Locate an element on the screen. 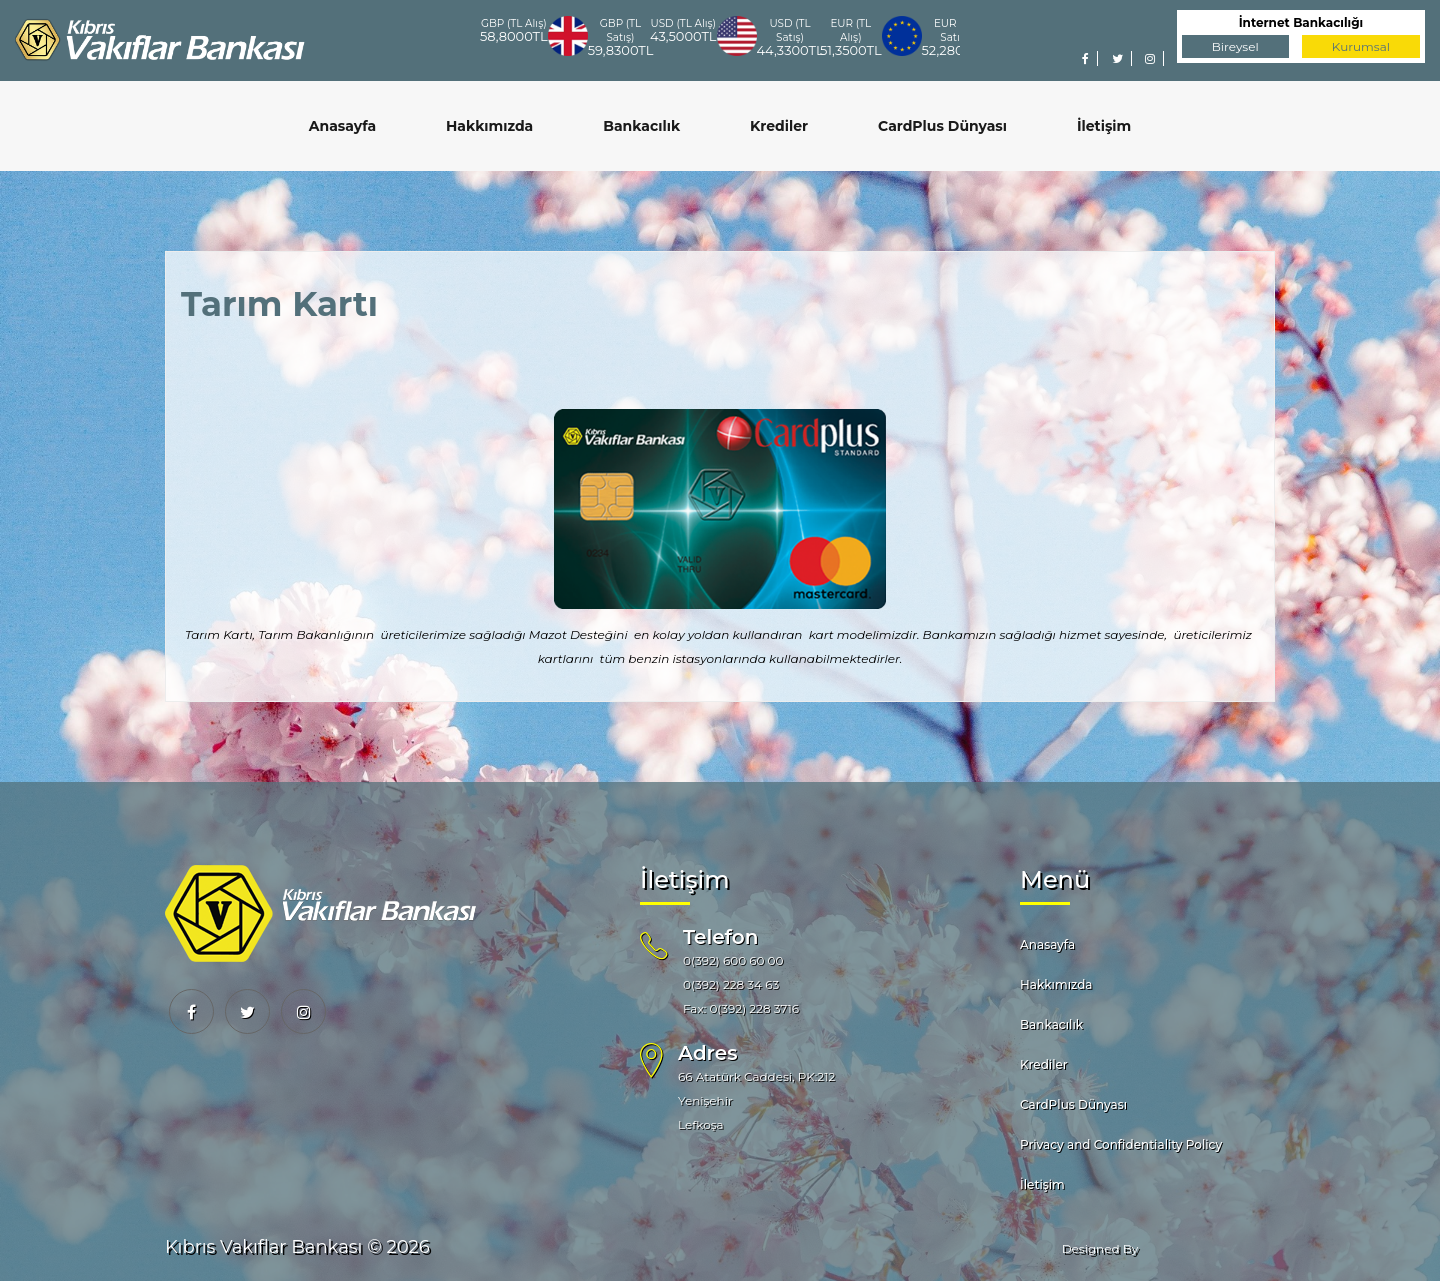 This screenshot has height=1281, width=1440. Krediler is located at coordinates (779, 126).